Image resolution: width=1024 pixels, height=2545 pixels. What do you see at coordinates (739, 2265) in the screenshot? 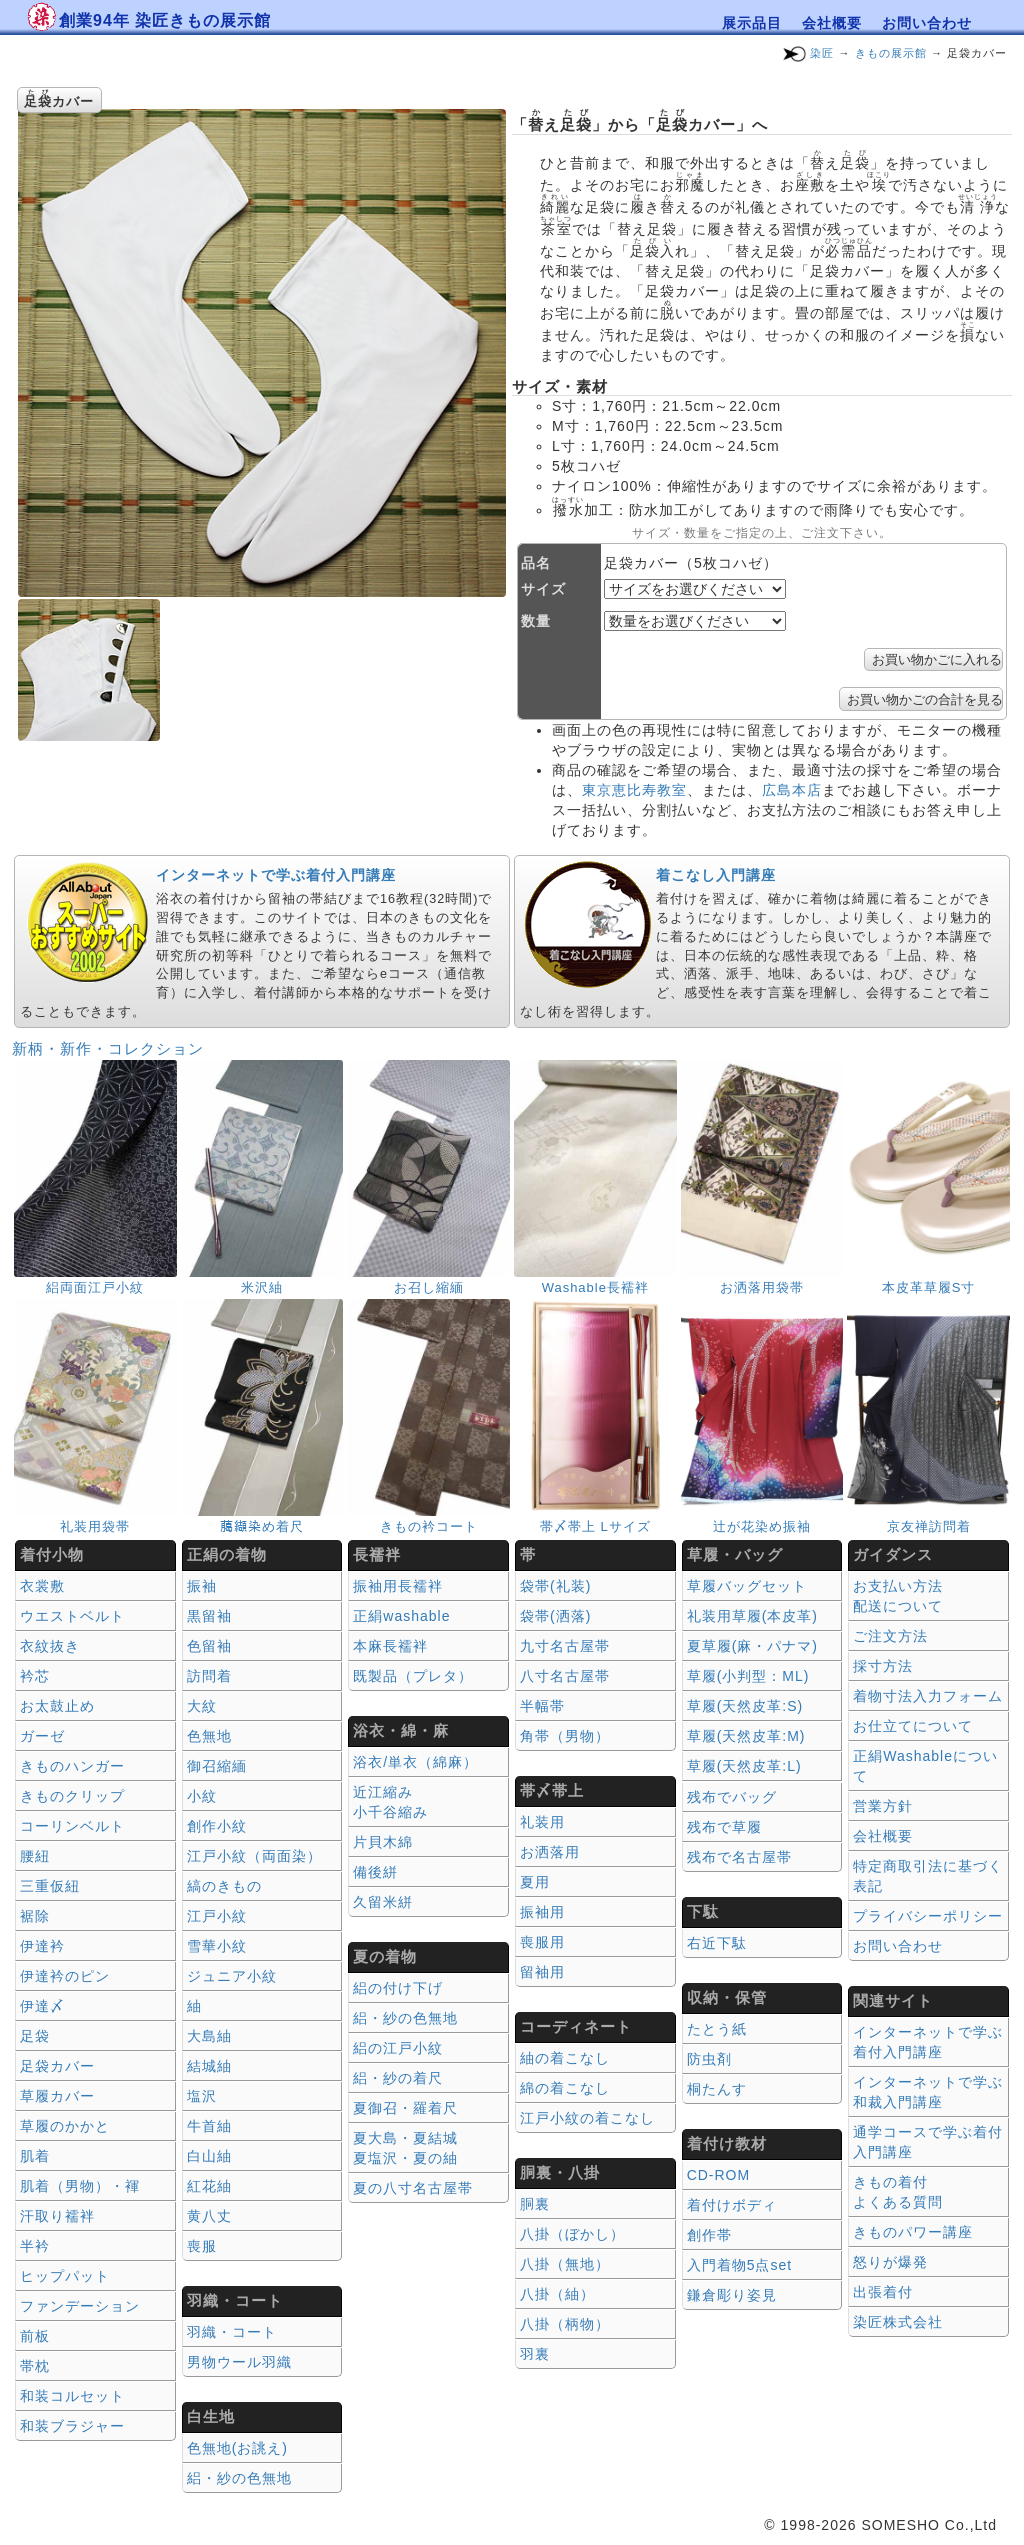
I see `入門着物5点set` at bounding box center [739, 2265].